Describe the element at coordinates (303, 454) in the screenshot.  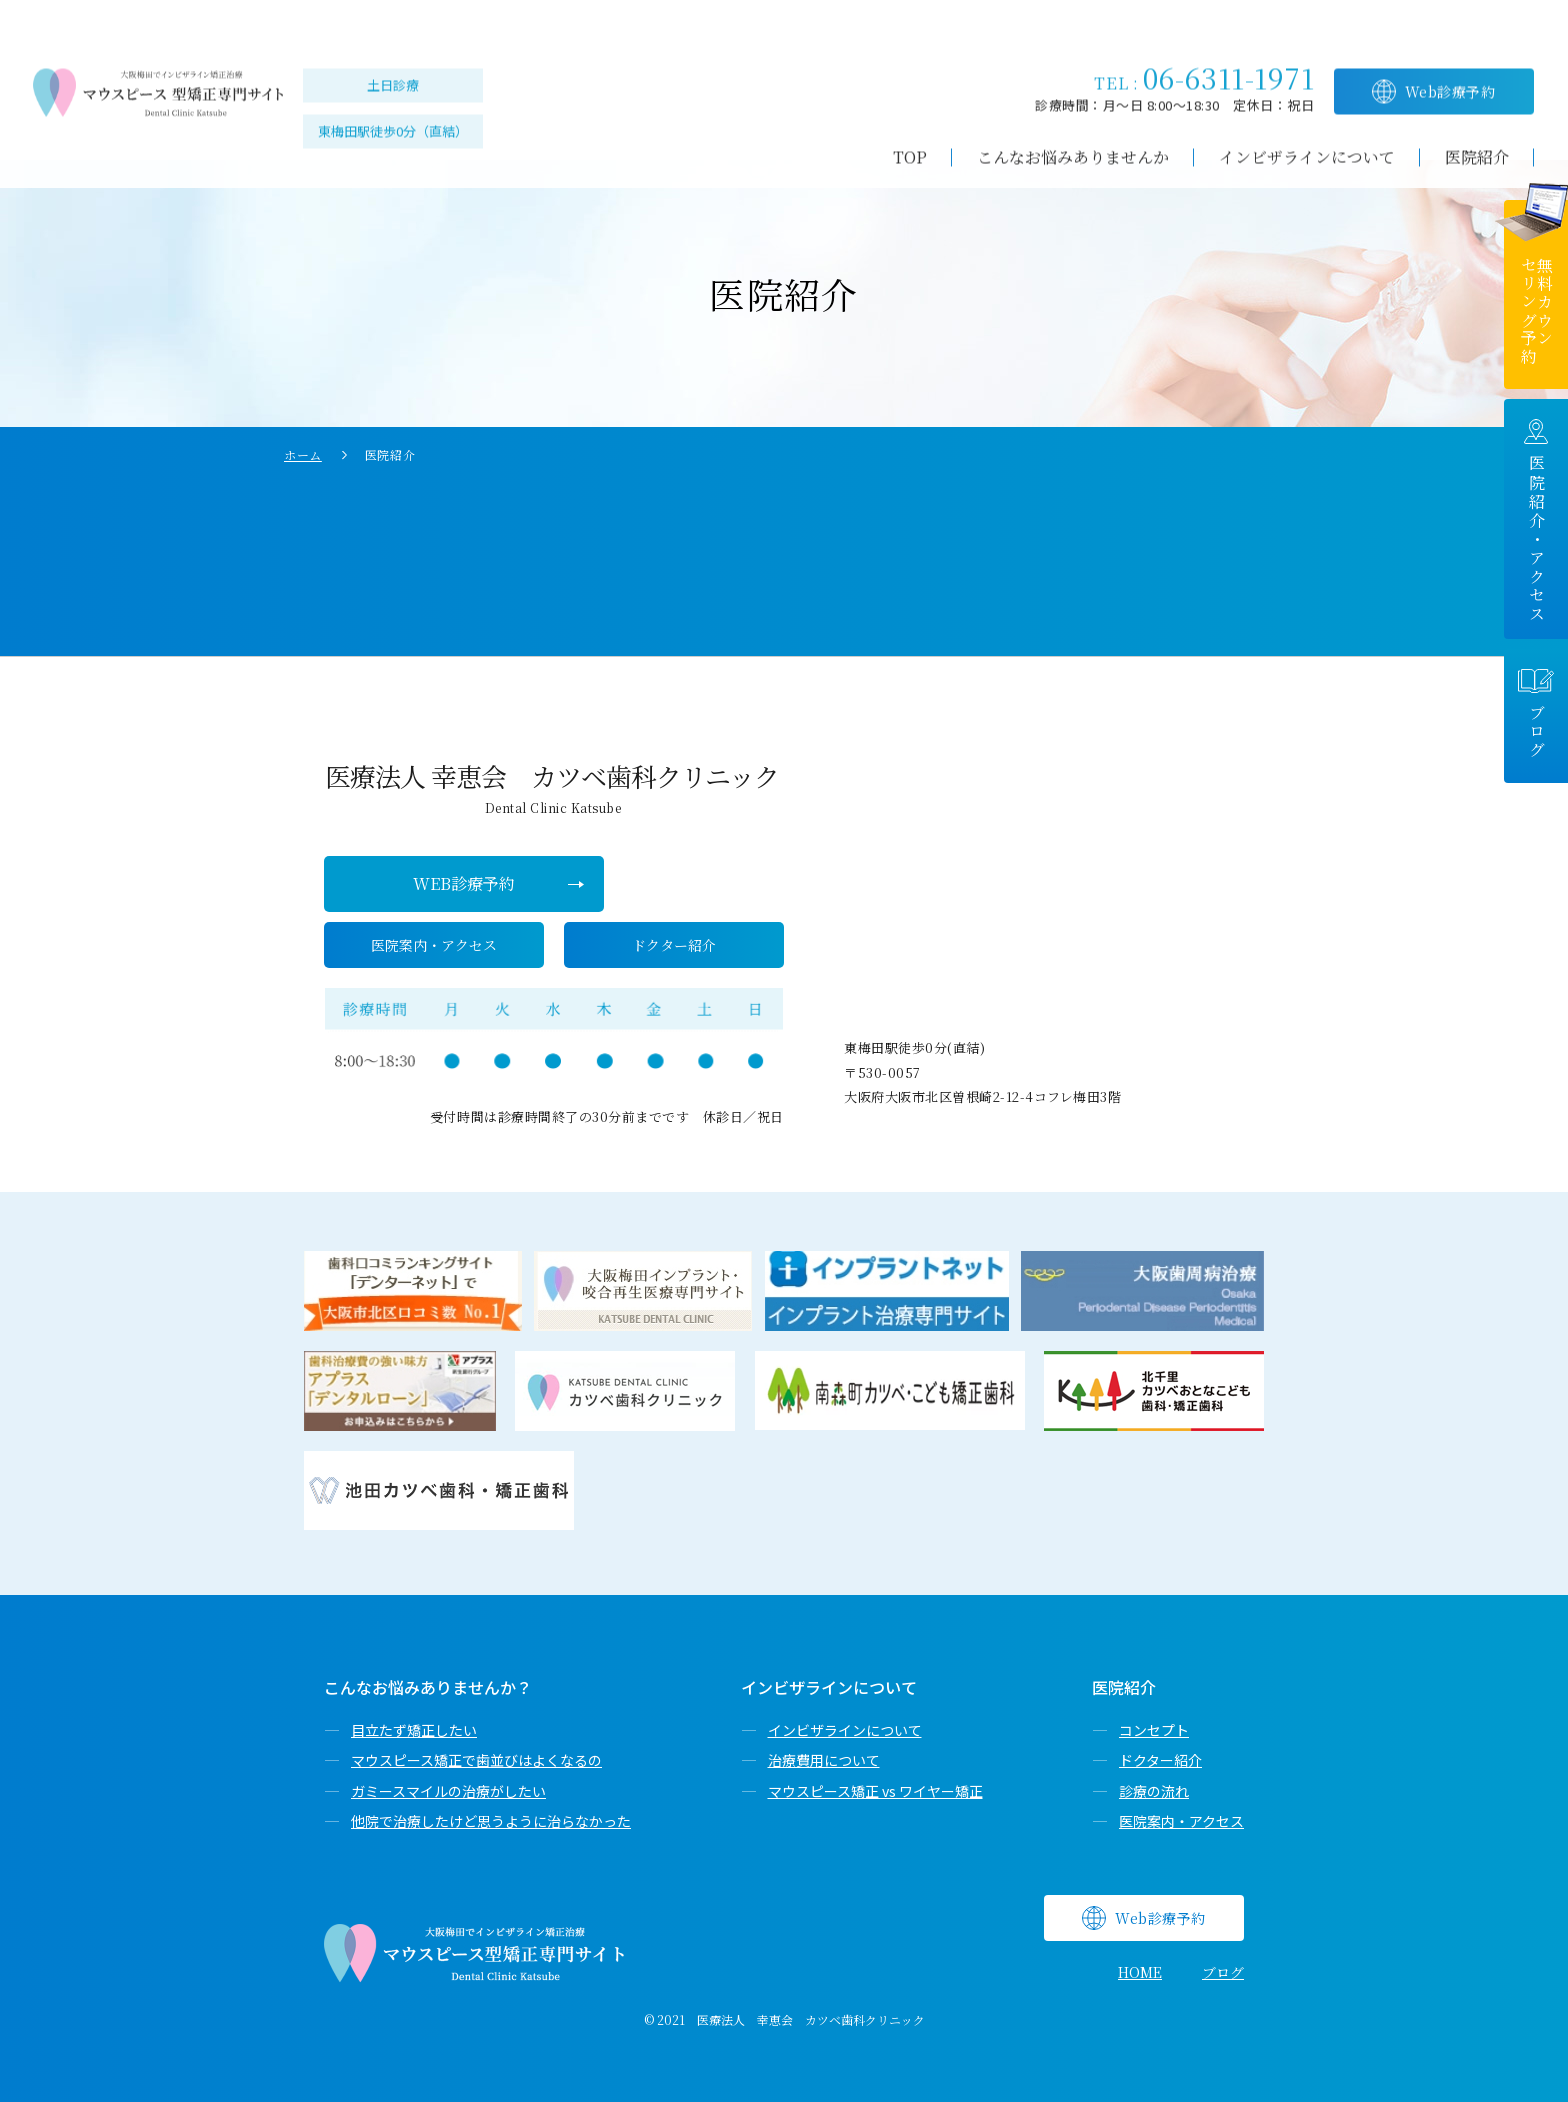
I see `ホーム` at that location.